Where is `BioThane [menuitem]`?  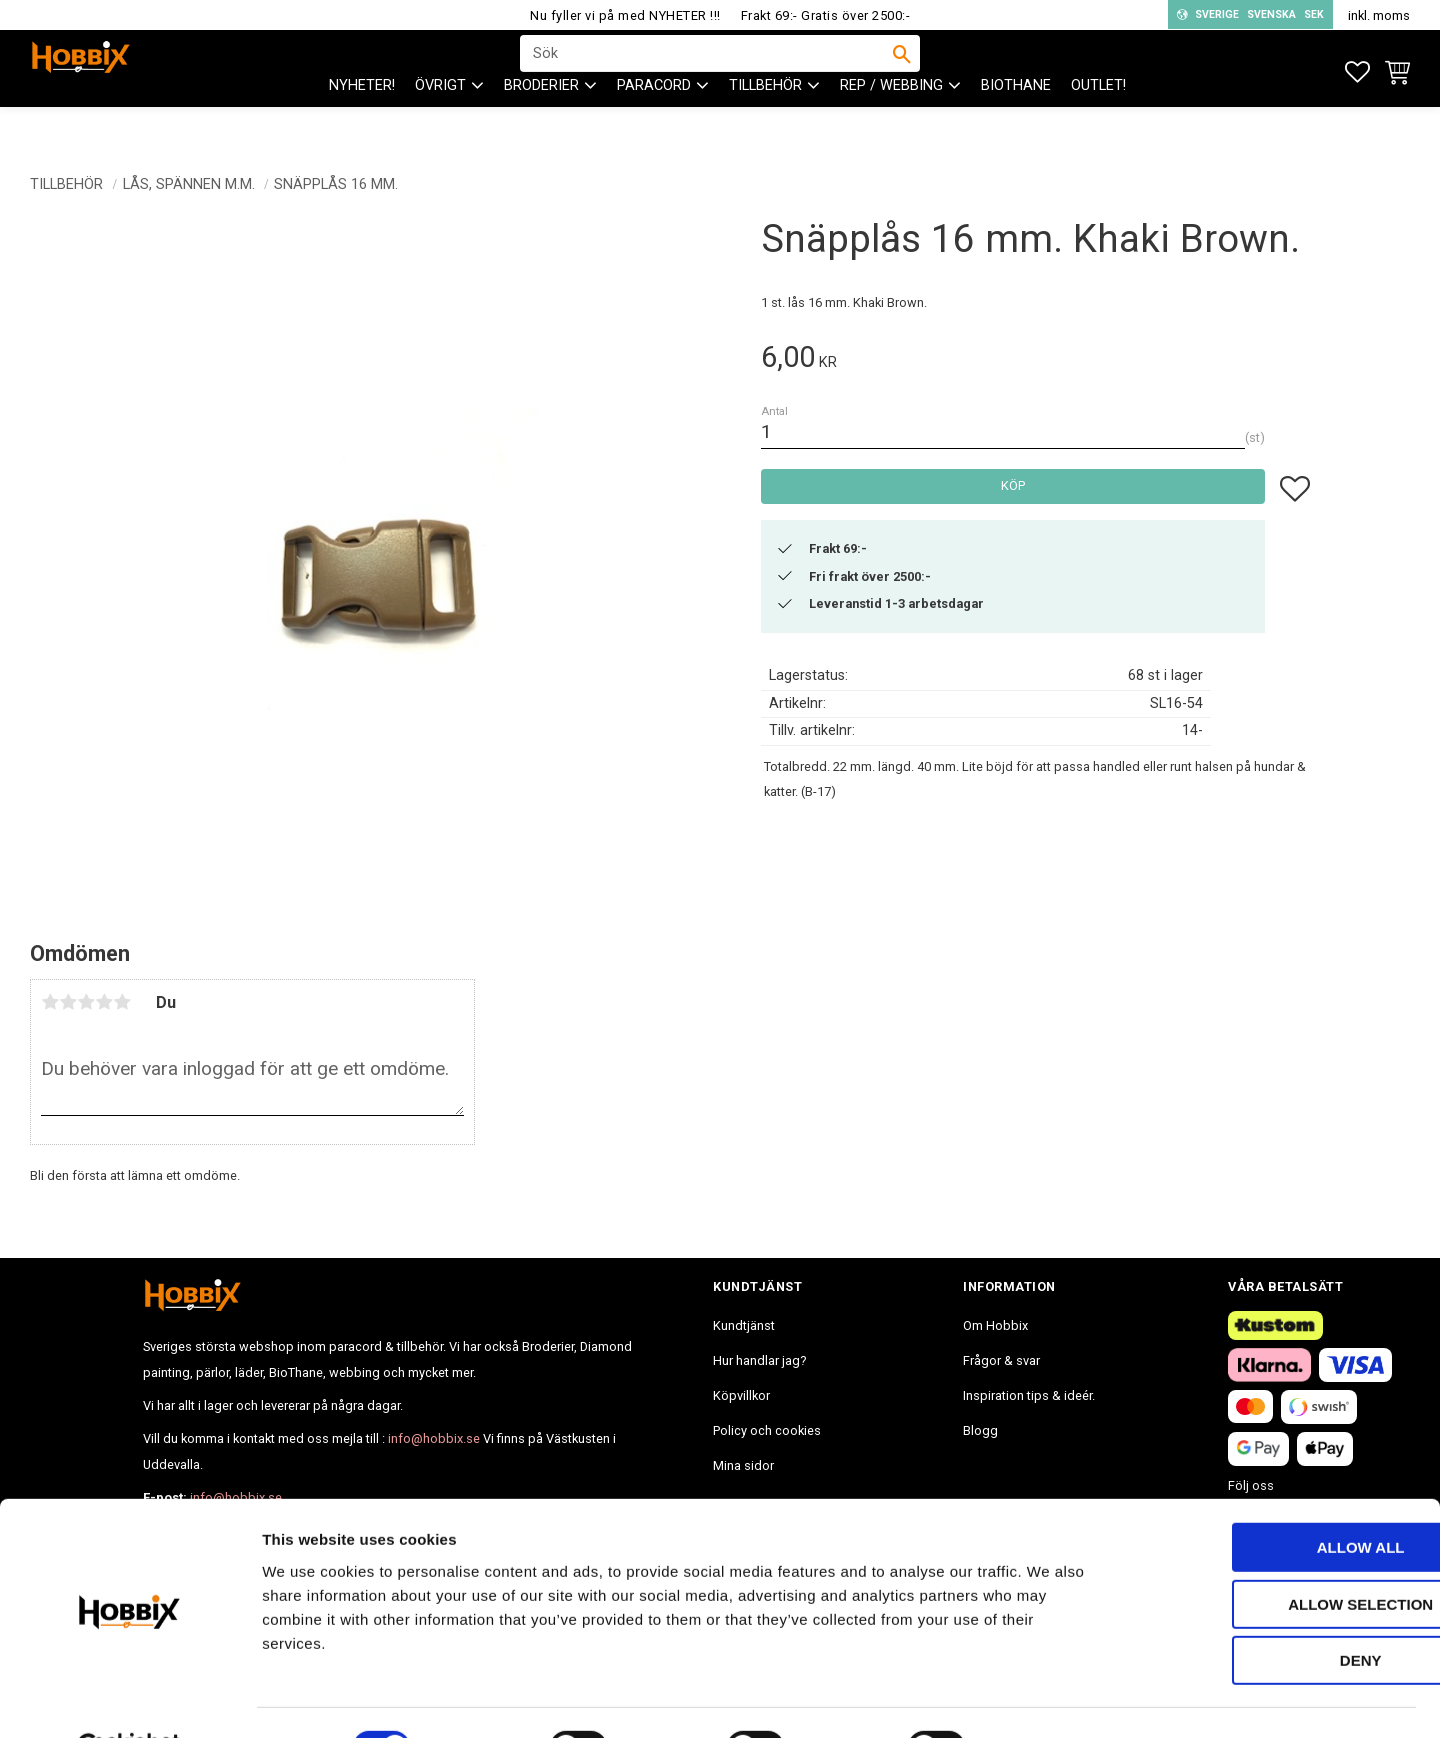 BioThane [menuitem] is located at coordinates (1016, 120).